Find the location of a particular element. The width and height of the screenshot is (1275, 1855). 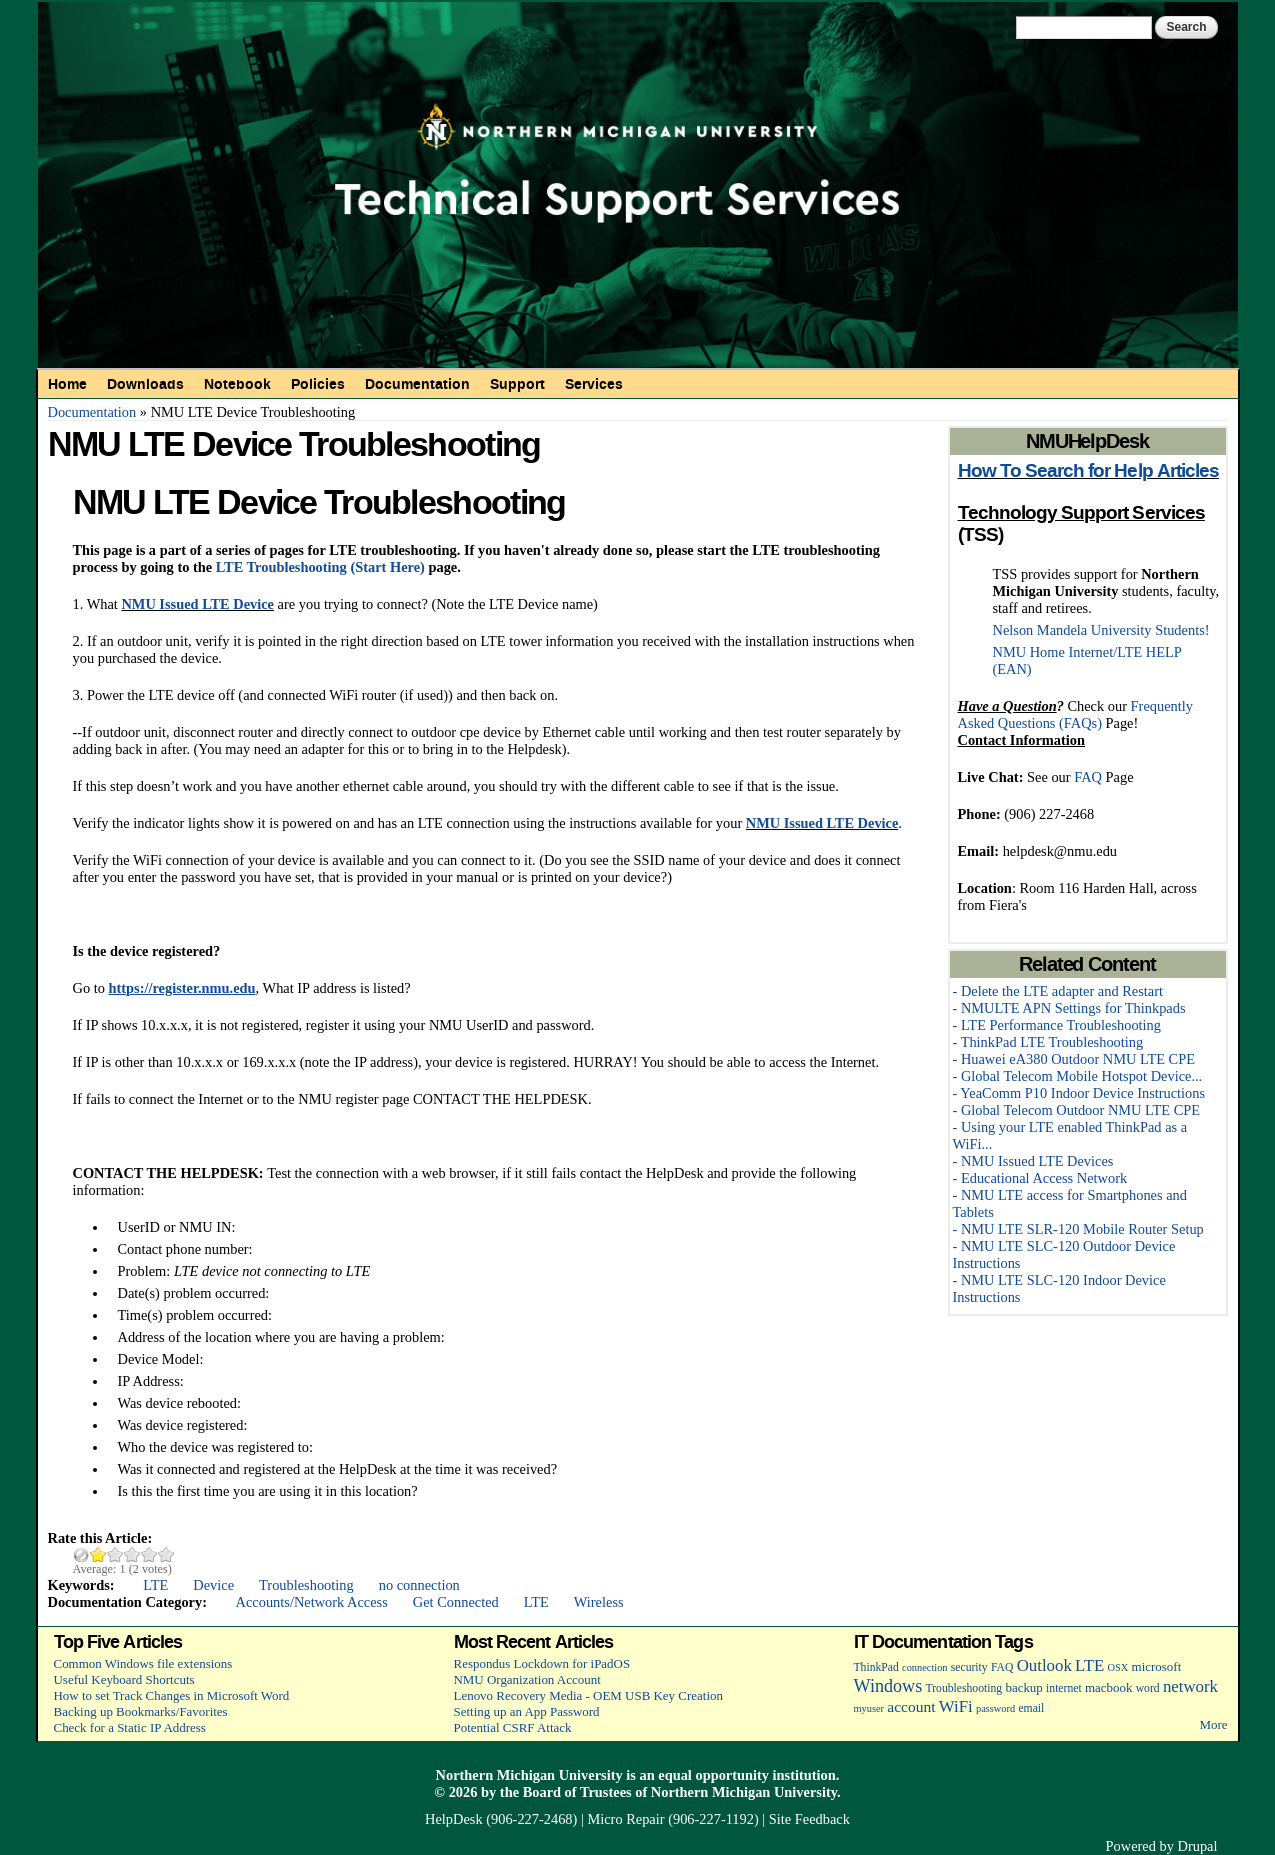

More is located at coordinates (1213, 1724).